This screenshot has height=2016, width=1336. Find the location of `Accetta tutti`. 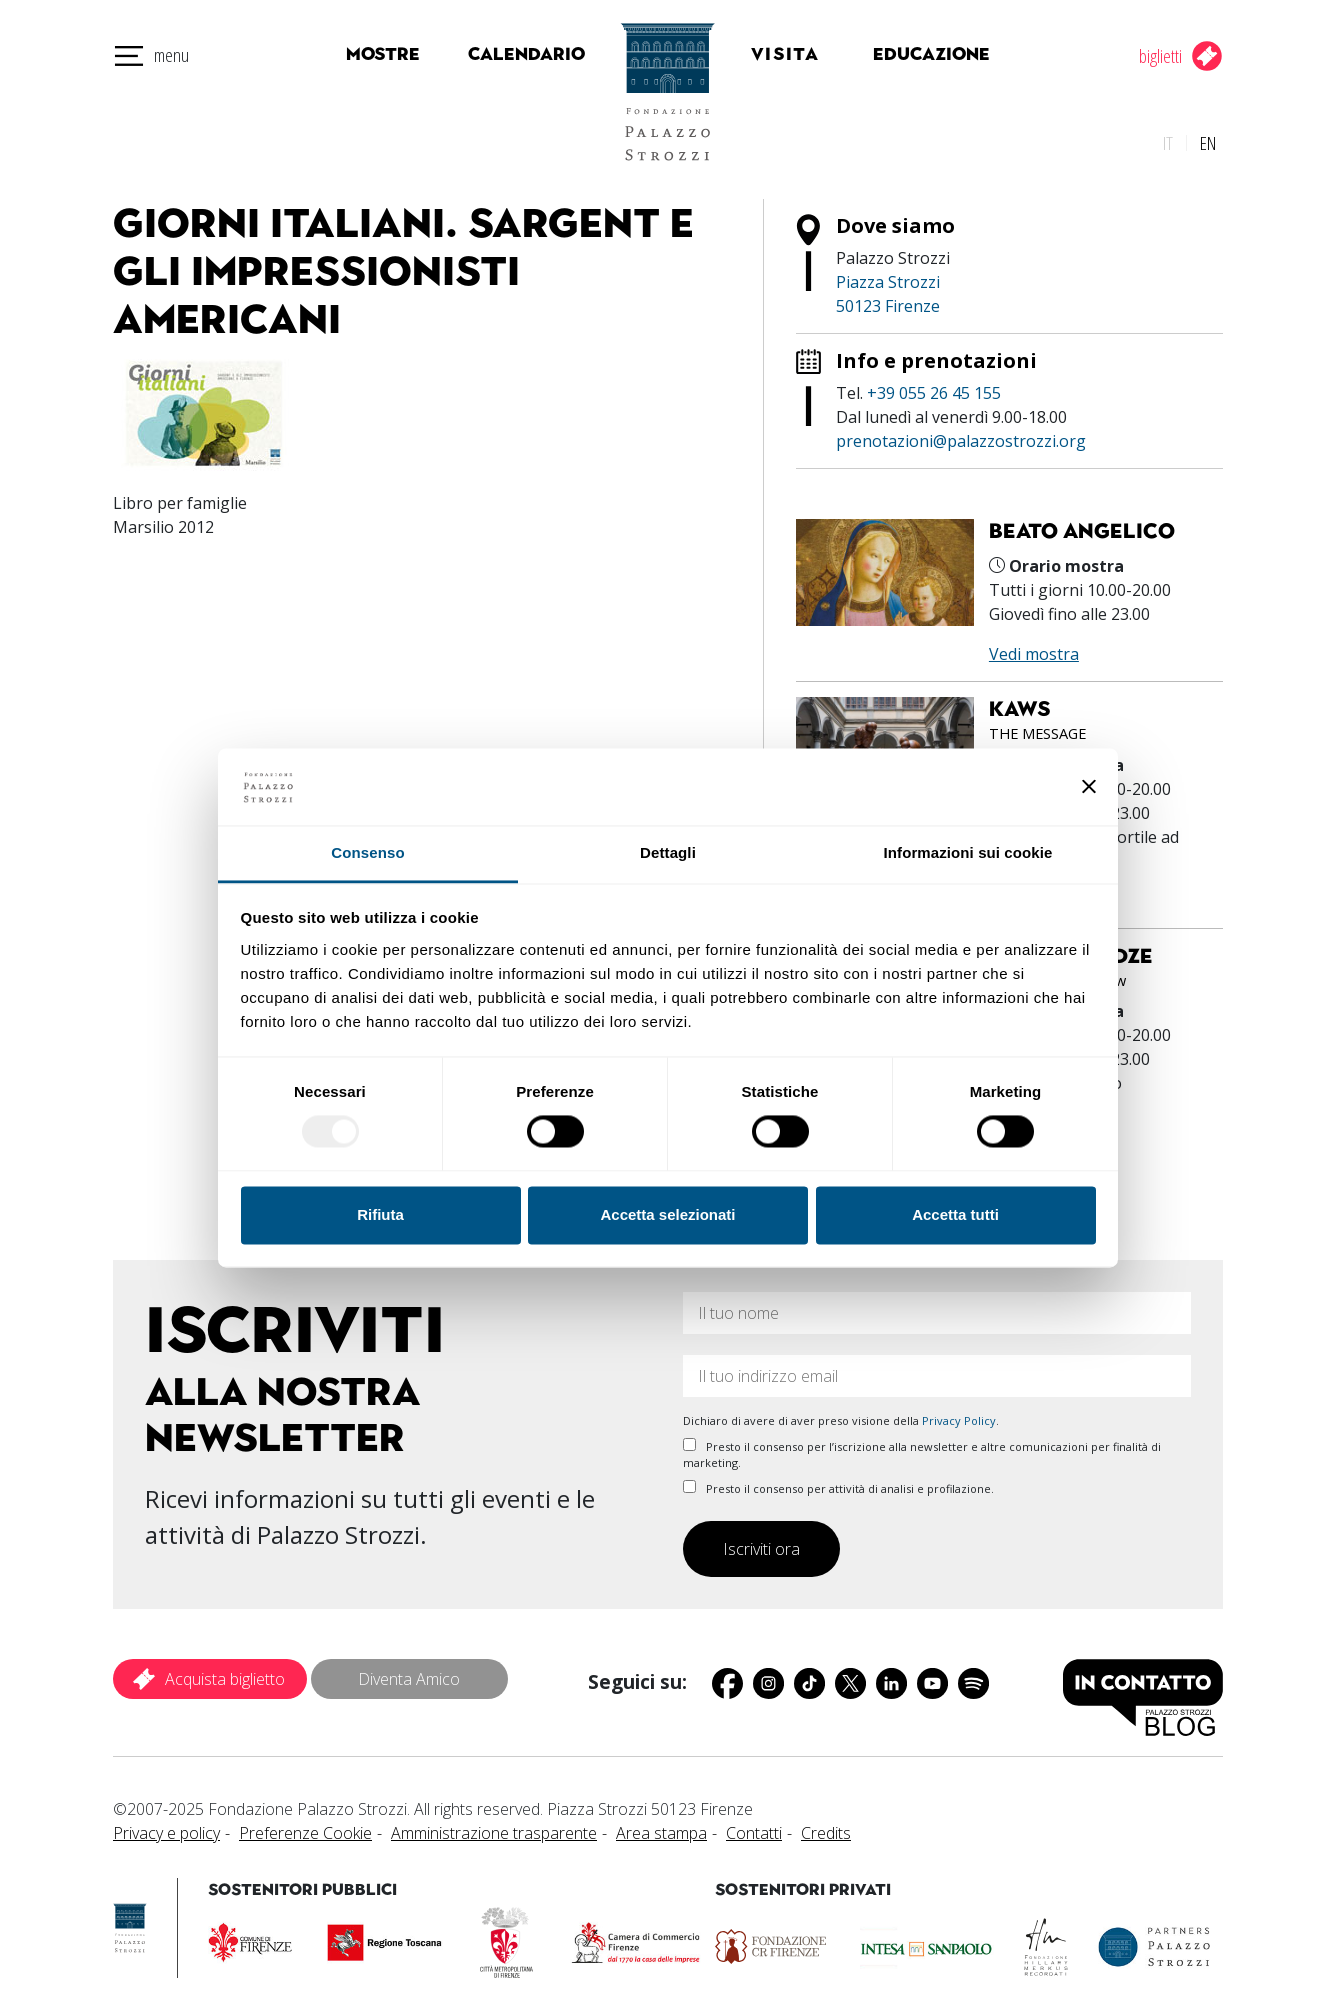

Accetta tutti is located at coordinates (955, 1214).